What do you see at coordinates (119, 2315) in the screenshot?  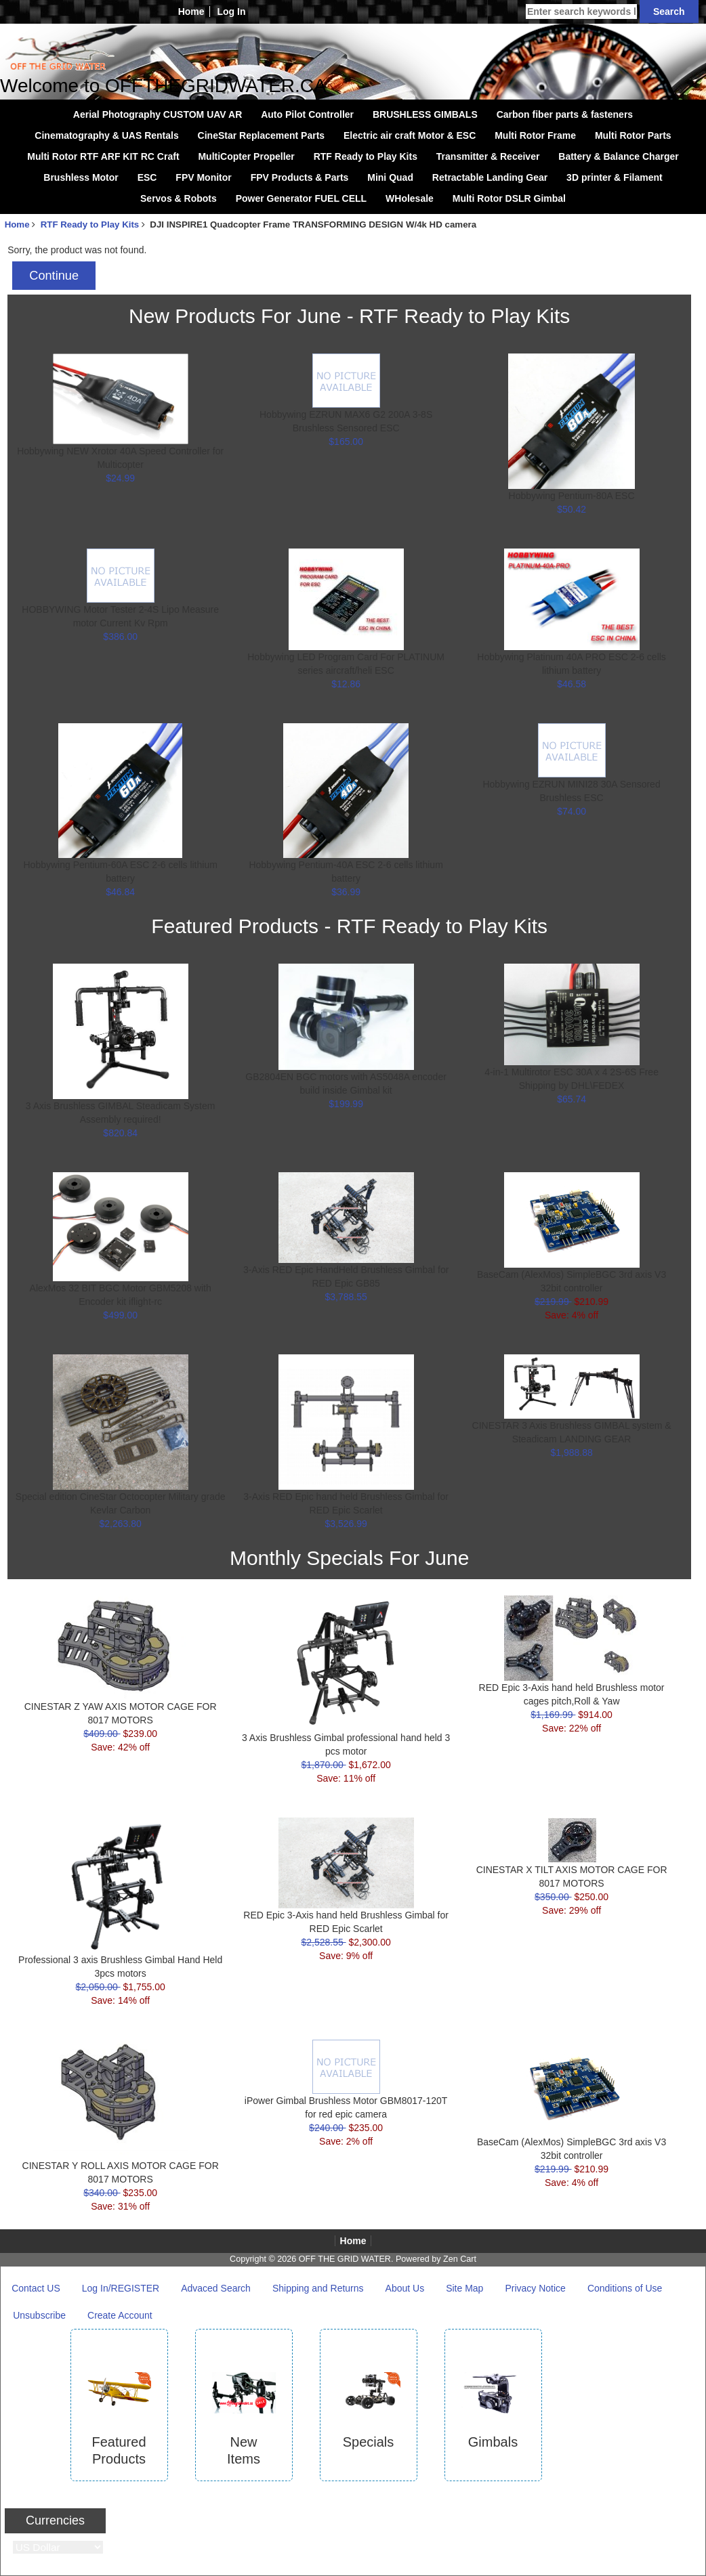 I see `Create Account` at bounding box center [119, 2315].